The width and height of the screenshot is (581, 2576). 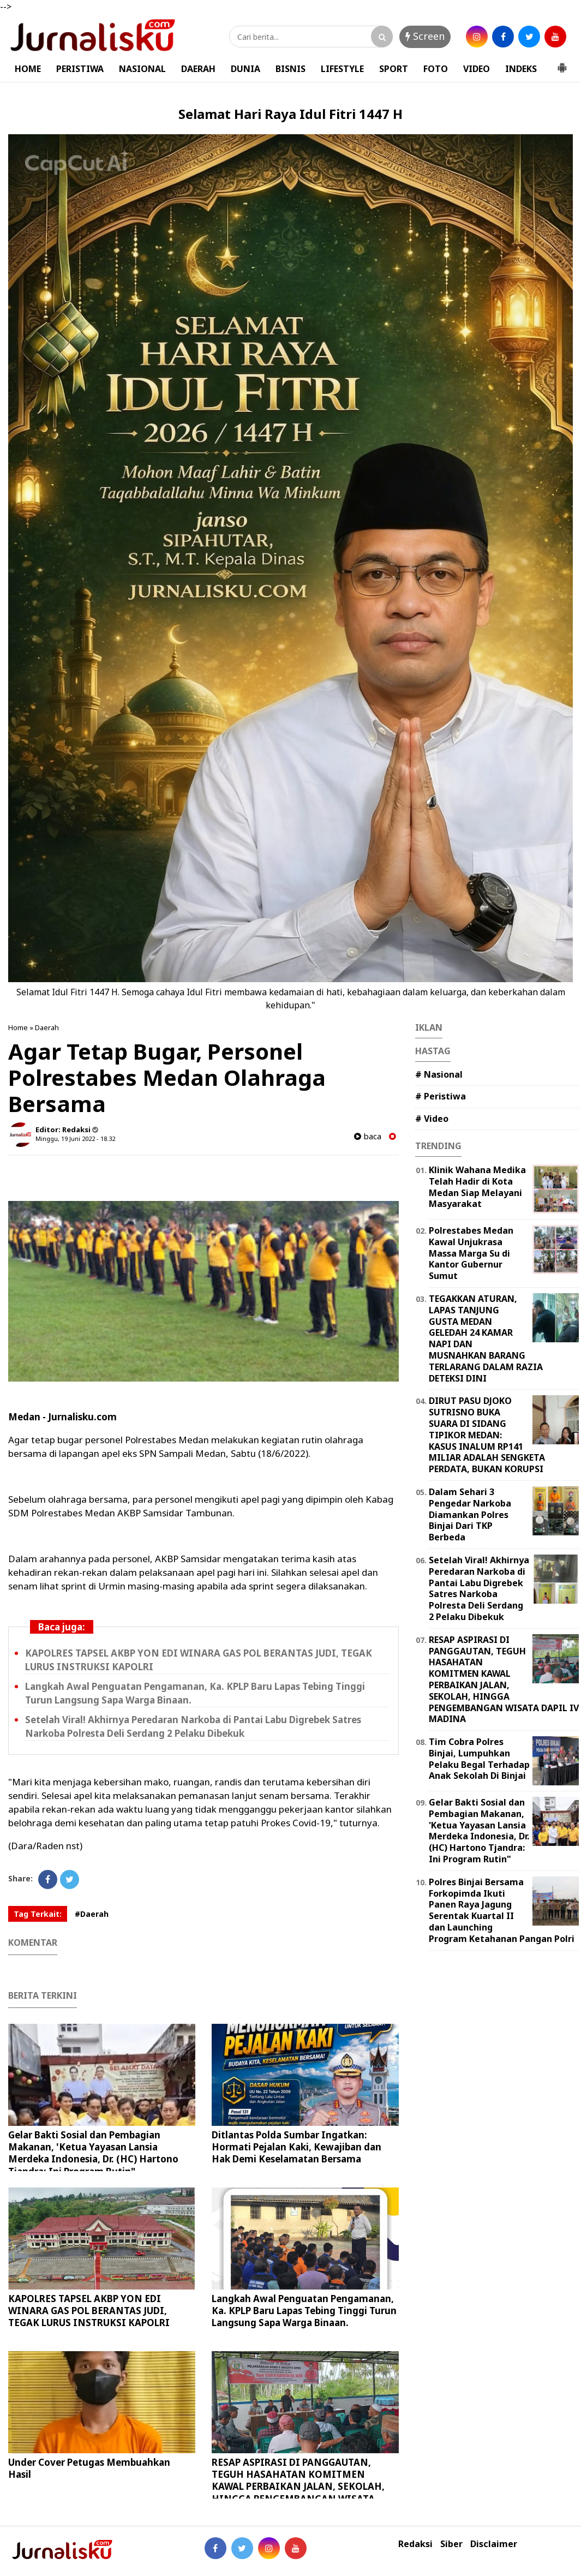 I want to click on # Peristiwa, so click(x=440, y=1096).